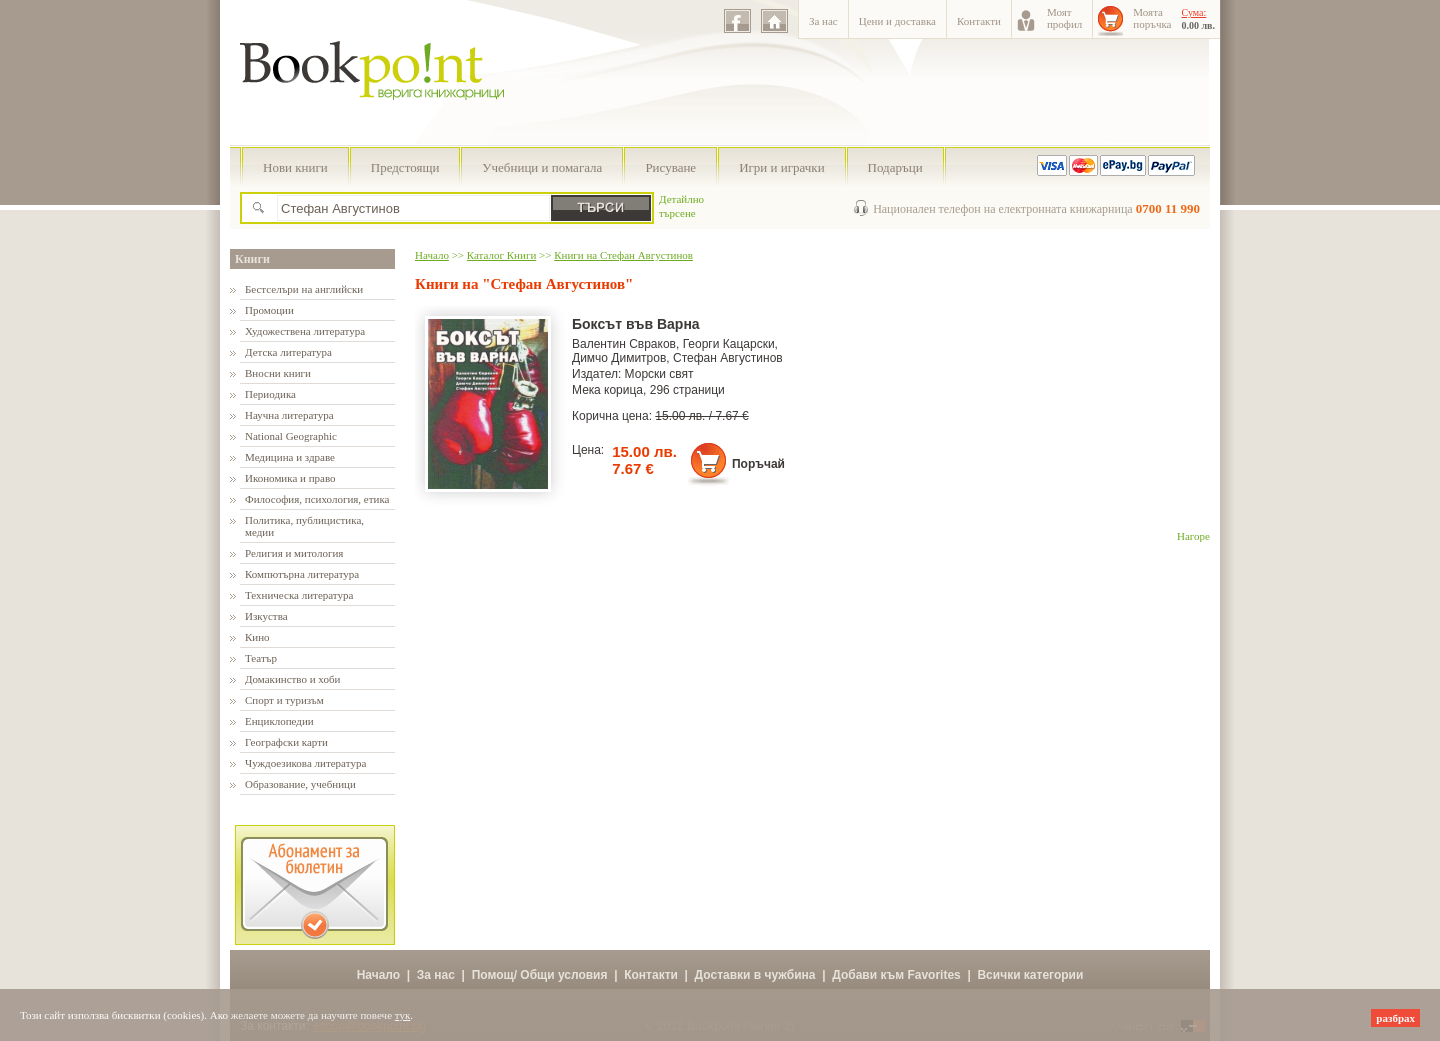 The width and height of the screenshot is (1440, 1041). What do you see at coordinates (729, 344) in the screenshot?
I see `Георги Кацарски` at bounding box center [729, 344].